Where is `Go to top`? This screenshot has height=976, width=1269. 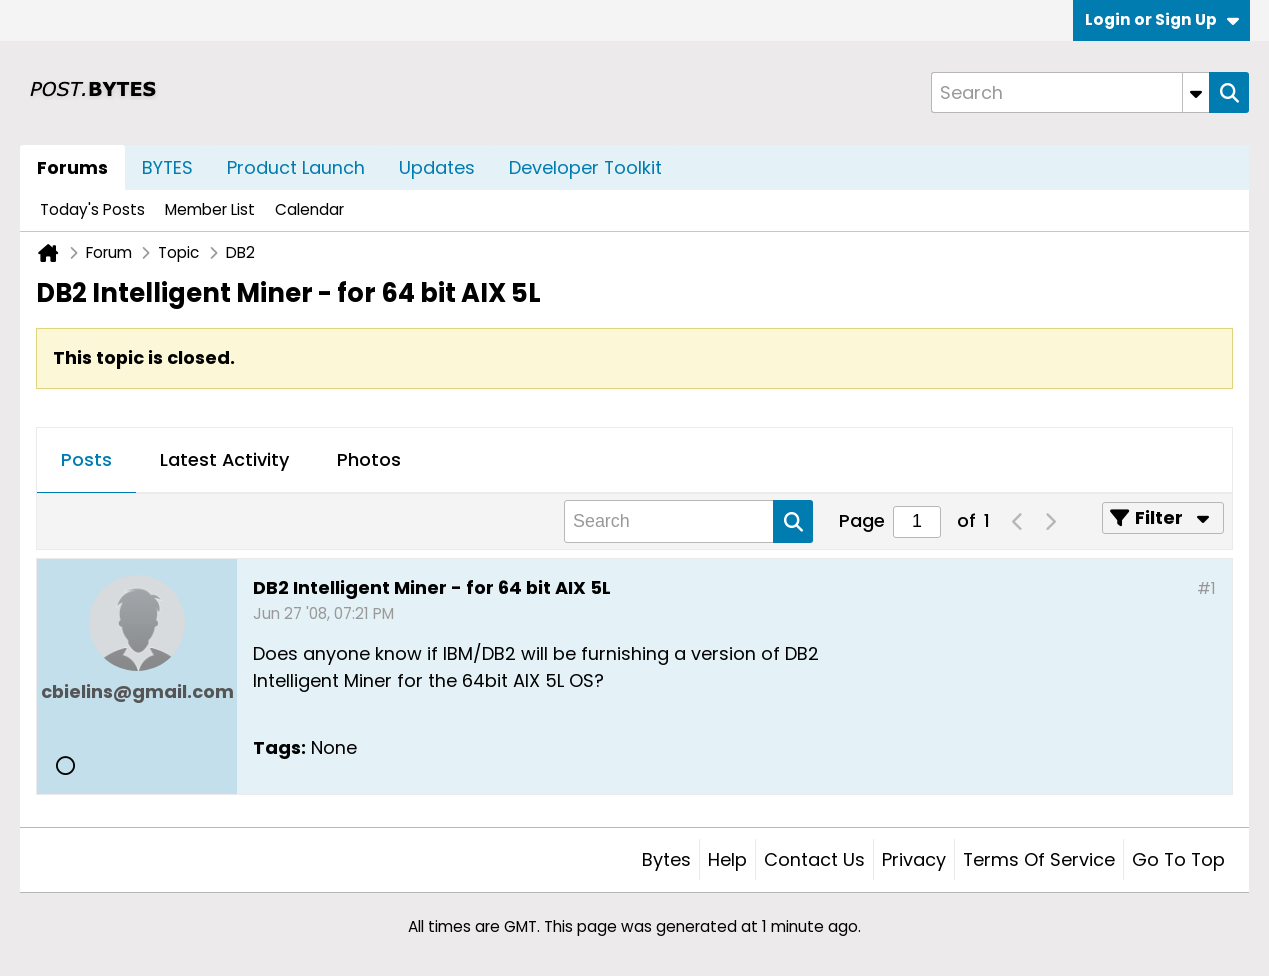
Go to top is located at coordinates (1178, 859).